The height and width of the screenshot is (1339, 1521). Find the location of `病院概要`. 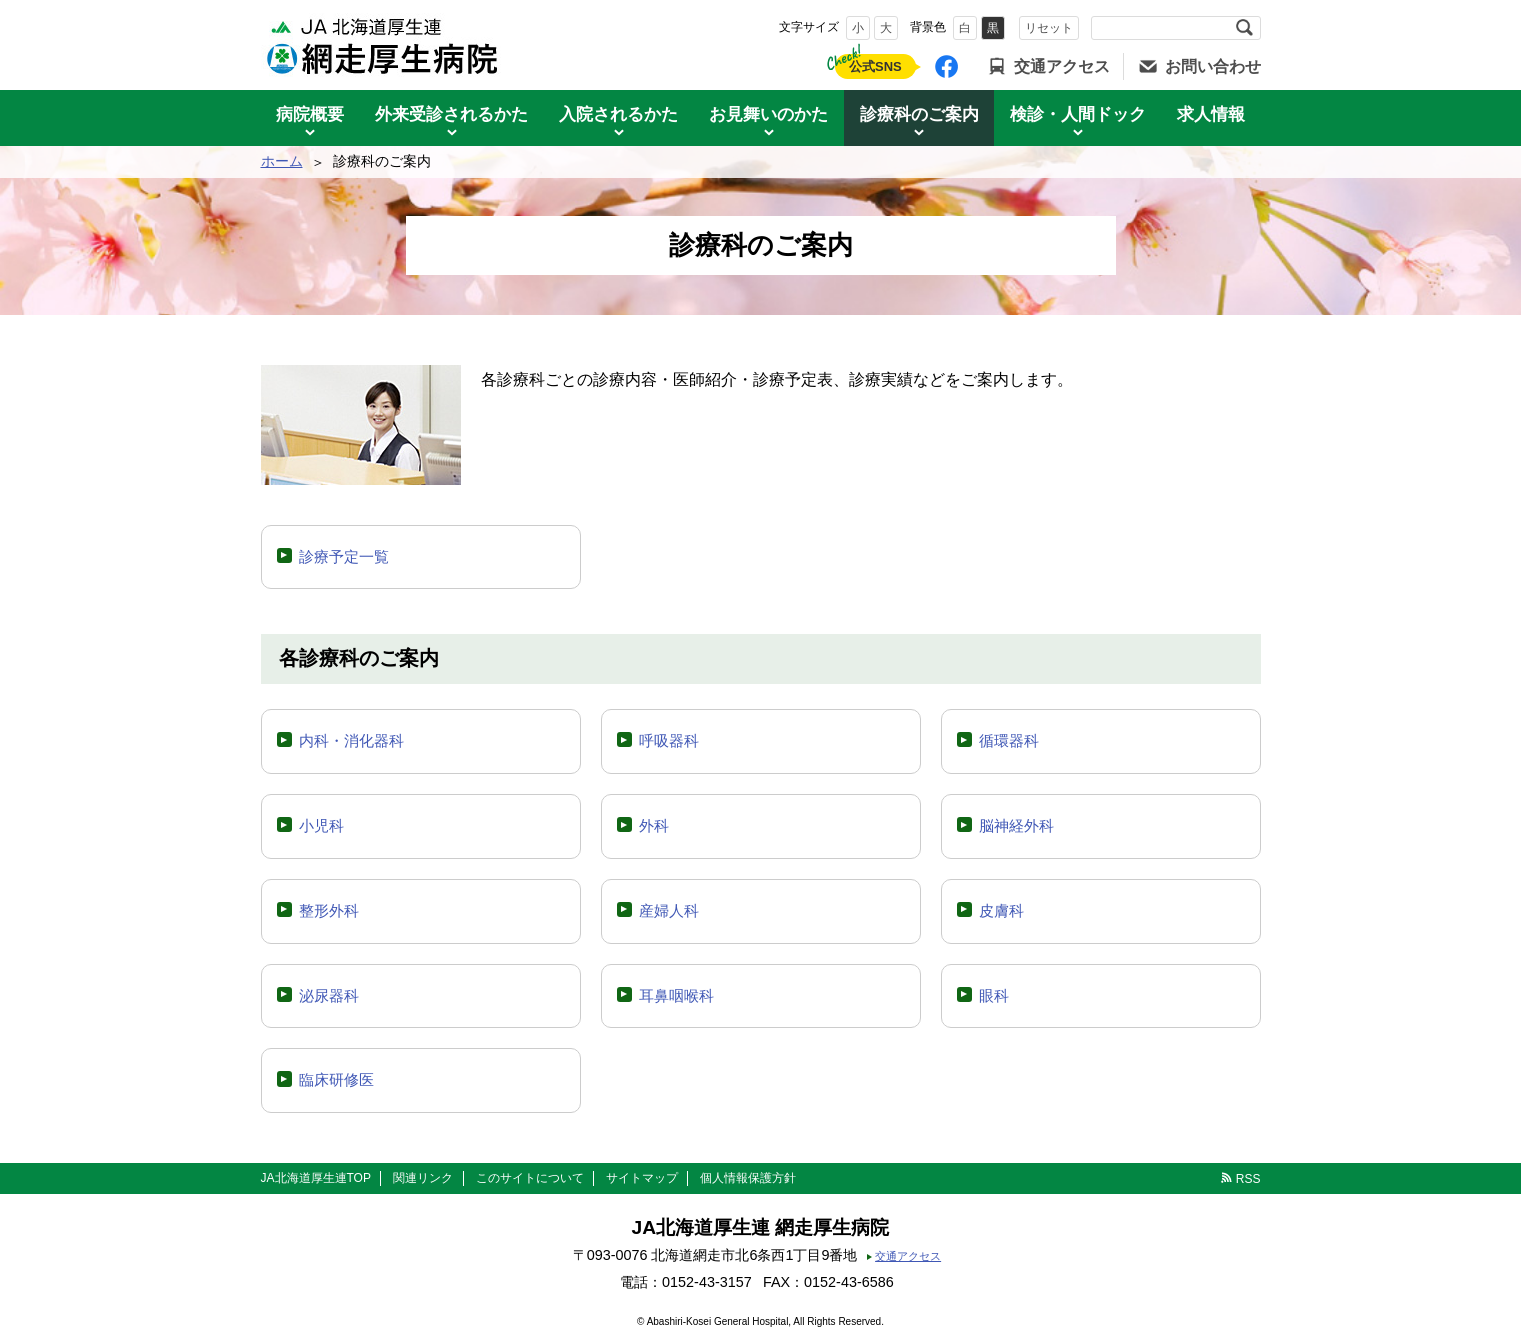

病院概要 is located at coordinates (310, 114).